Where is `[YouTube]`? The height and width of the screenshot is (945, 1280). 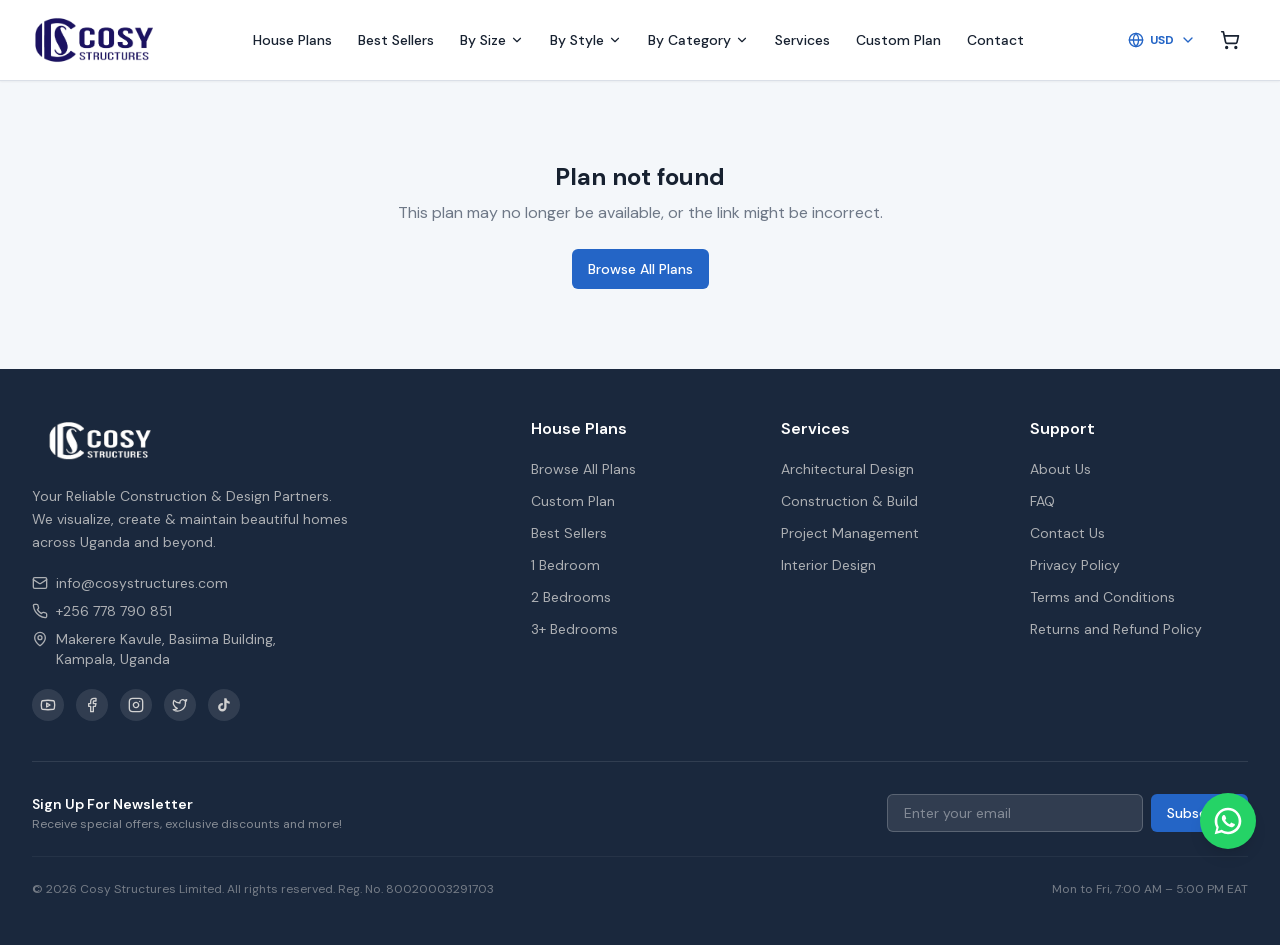
[YouTube] is located at coordinates (48, 705).